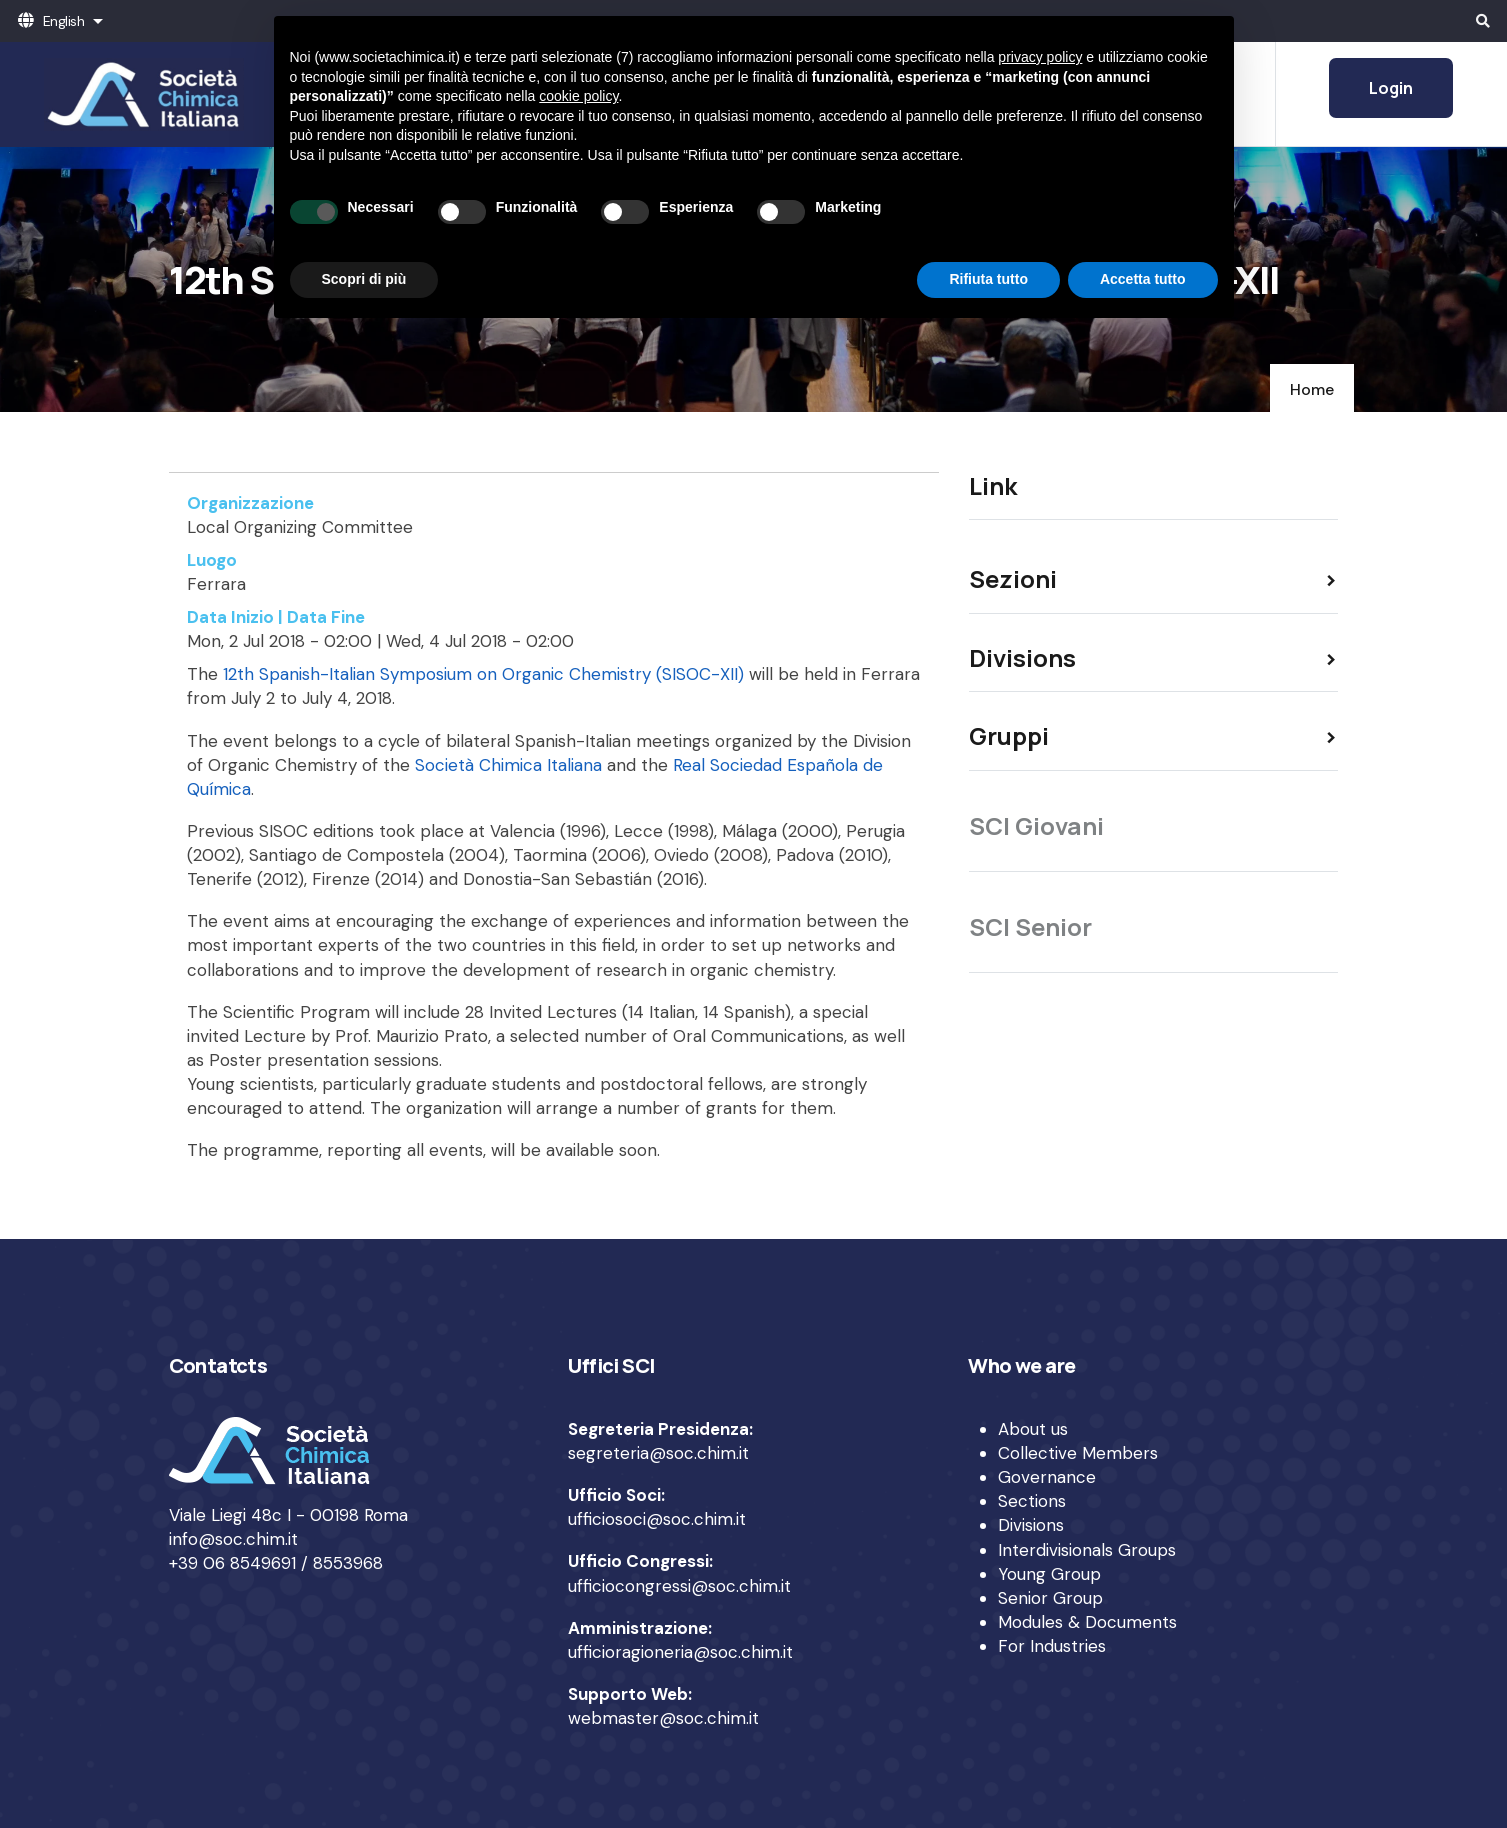  Describe the element at coordinates (1050, 1598) in the screenshot. I see `Senior Group` at that location.